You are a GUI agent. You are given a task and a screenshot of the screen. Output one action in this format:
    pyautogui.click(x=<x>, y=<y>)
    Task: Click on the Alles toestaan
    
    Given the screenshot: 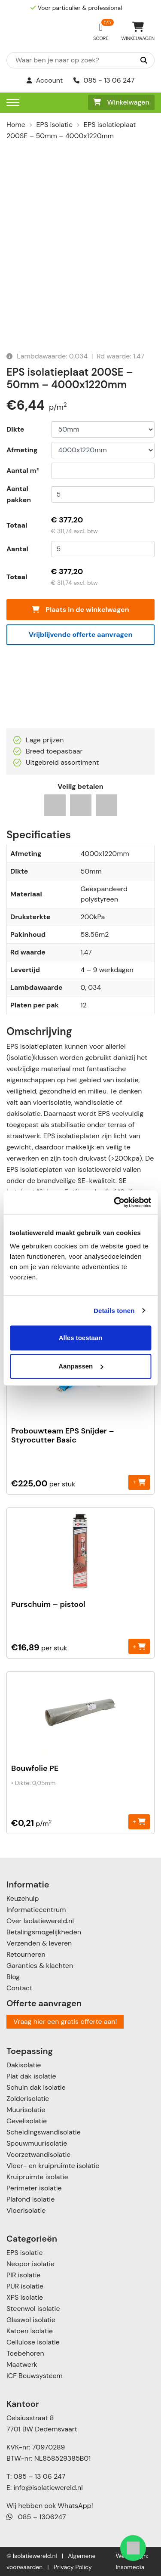 What is the action you would take?
    pyautogui.click(x=81, y=1337)
    